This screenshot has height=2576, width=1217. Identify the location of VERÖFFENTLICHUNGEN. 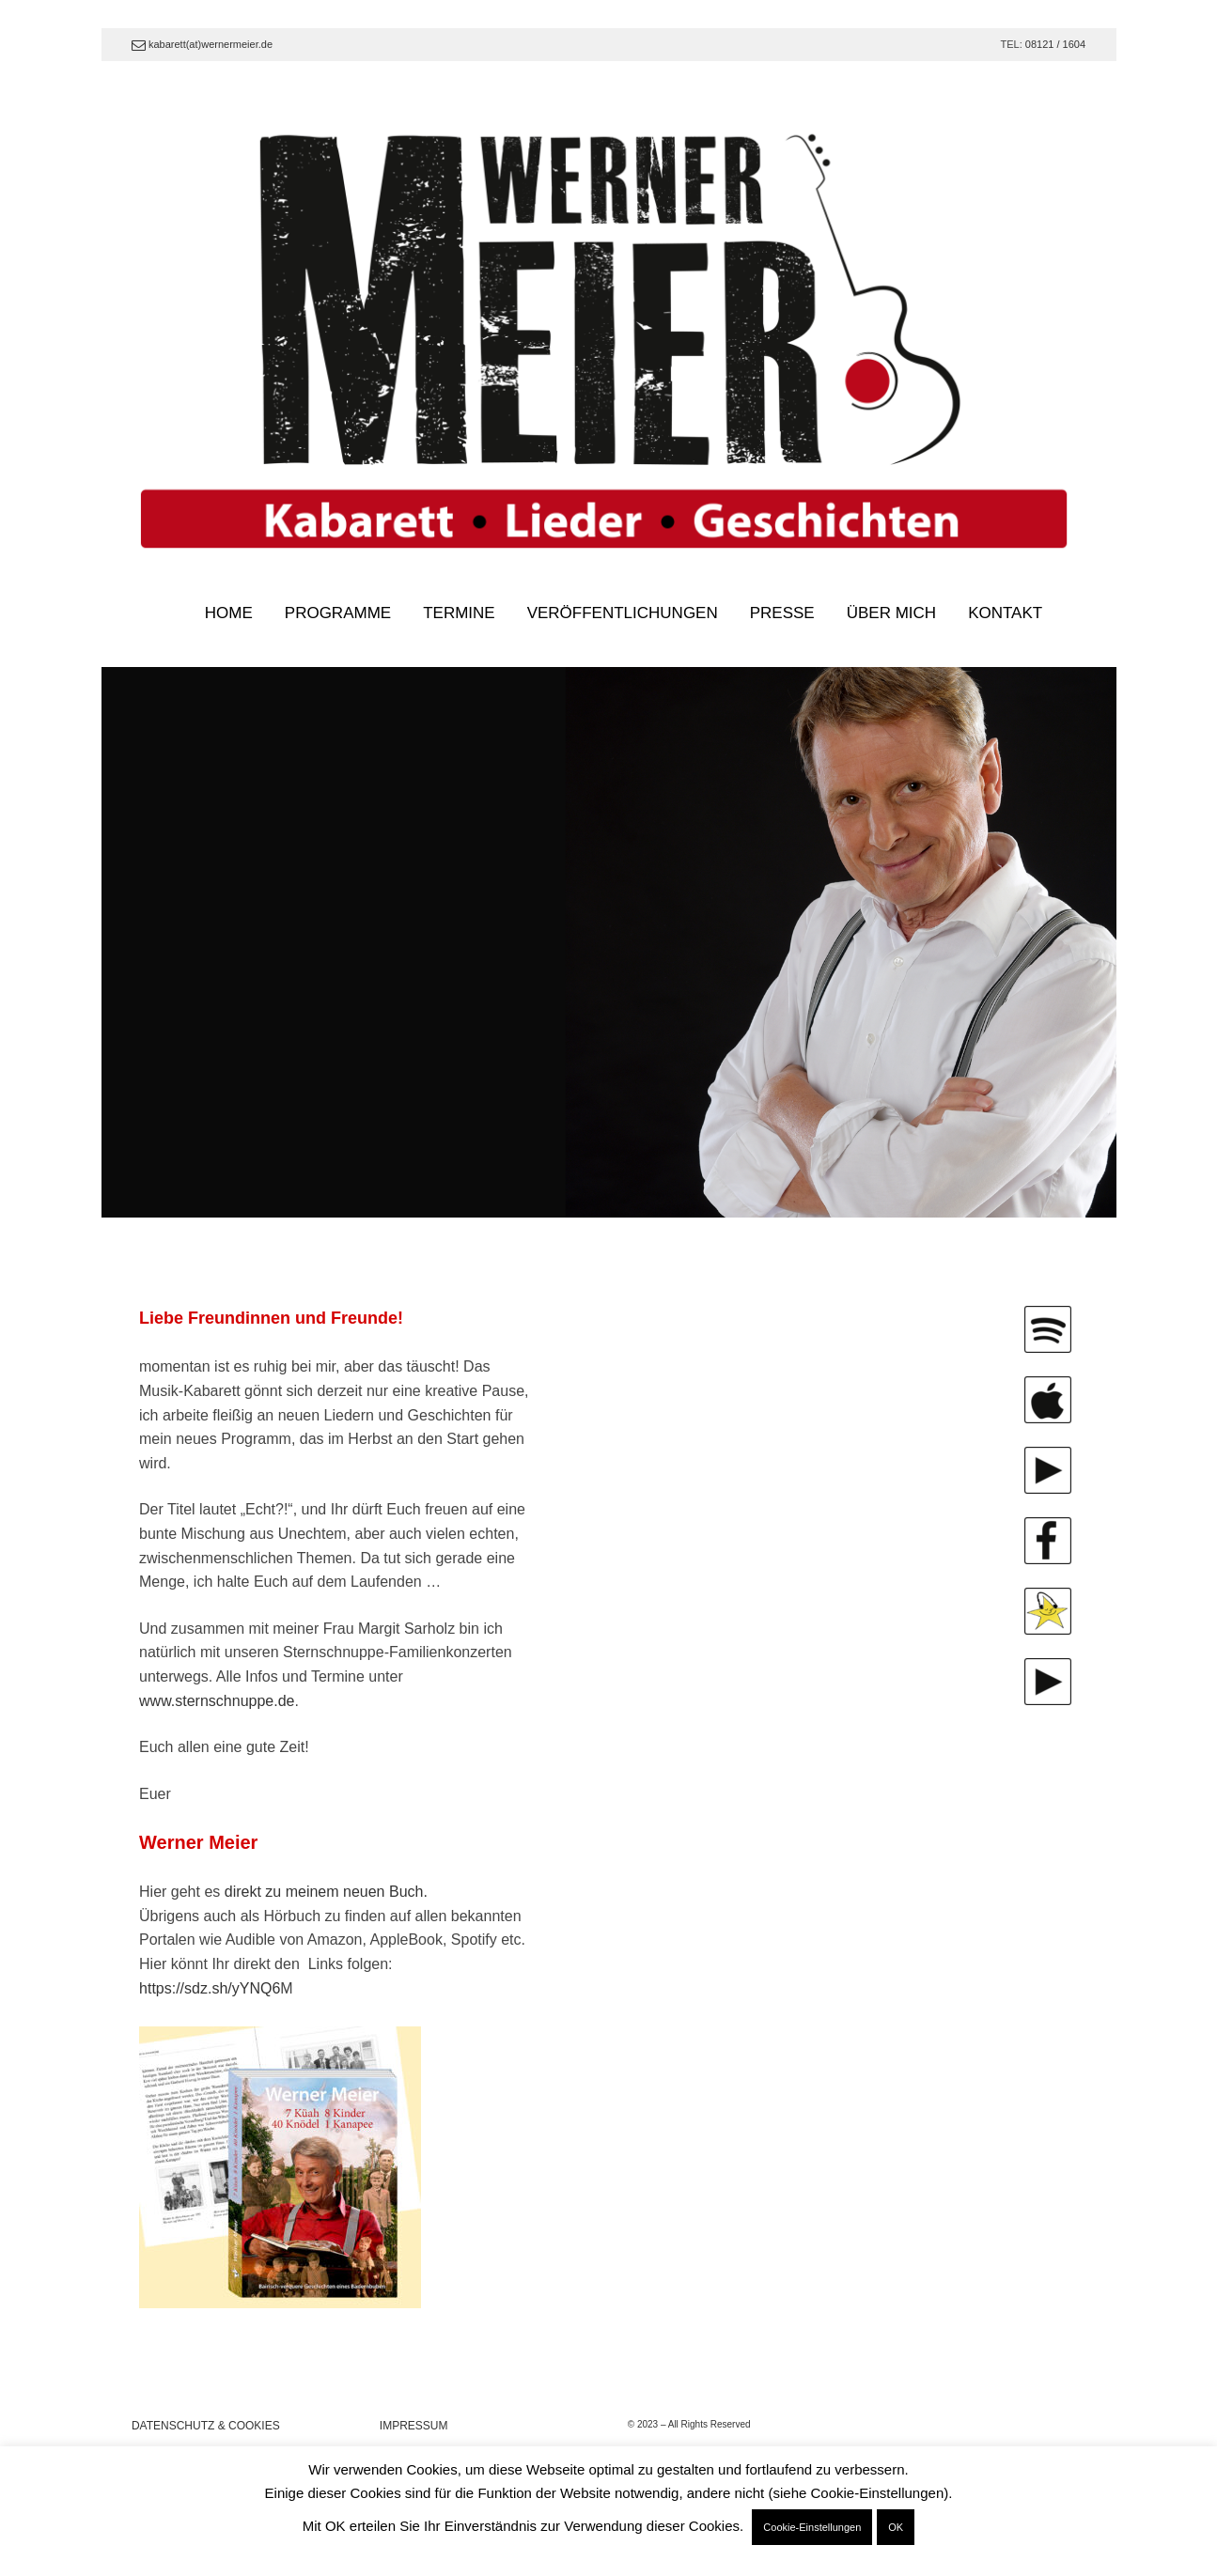
(622, 613).